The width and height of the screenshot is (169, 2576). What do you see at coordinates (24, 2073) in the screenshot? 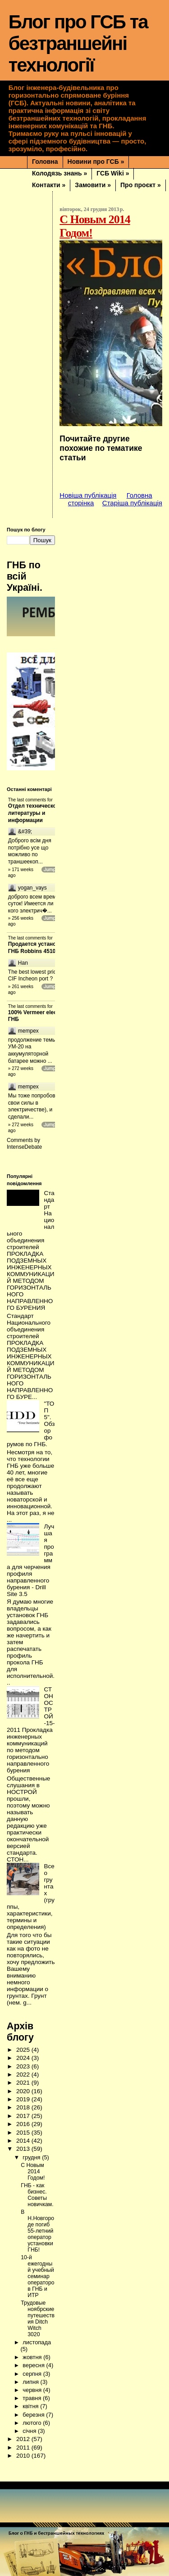
I see `2021` at bounding box center [24, 2073].